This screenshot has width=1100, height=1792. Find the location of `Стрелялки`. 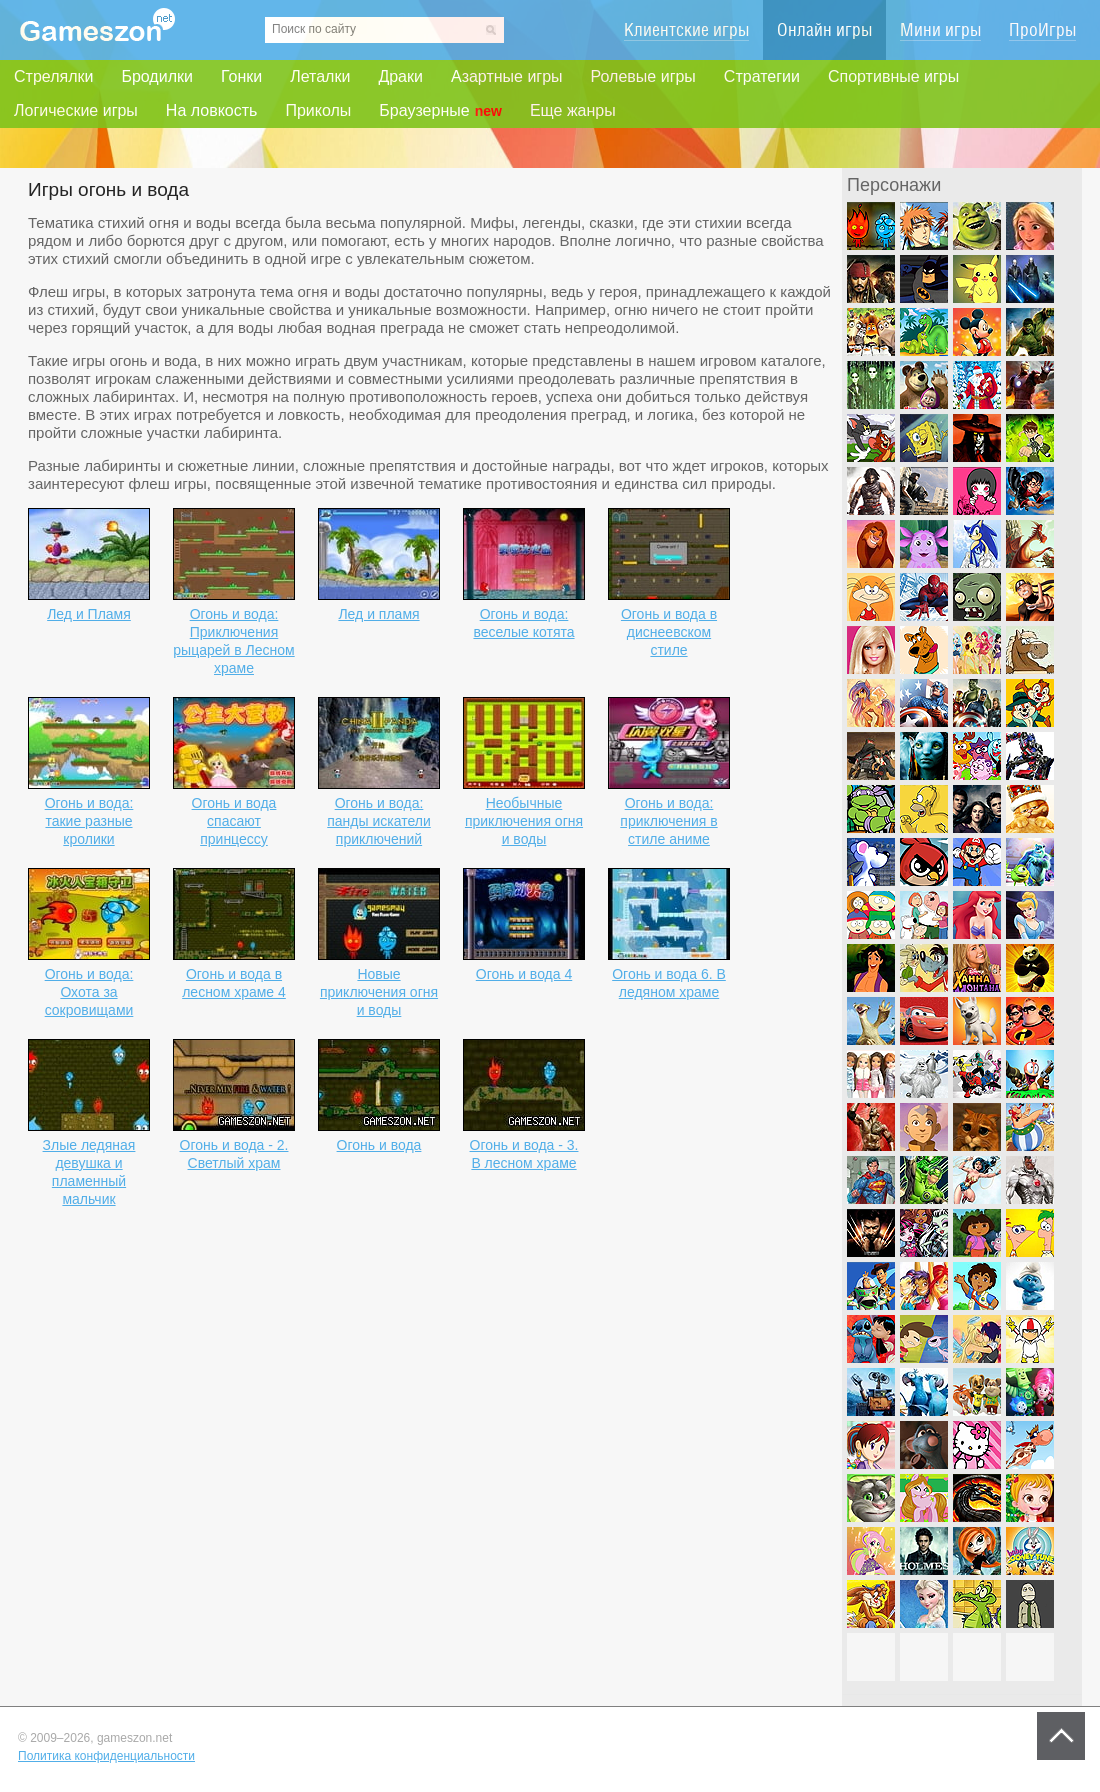

Стрелялки is located at coordinates (53, 76).